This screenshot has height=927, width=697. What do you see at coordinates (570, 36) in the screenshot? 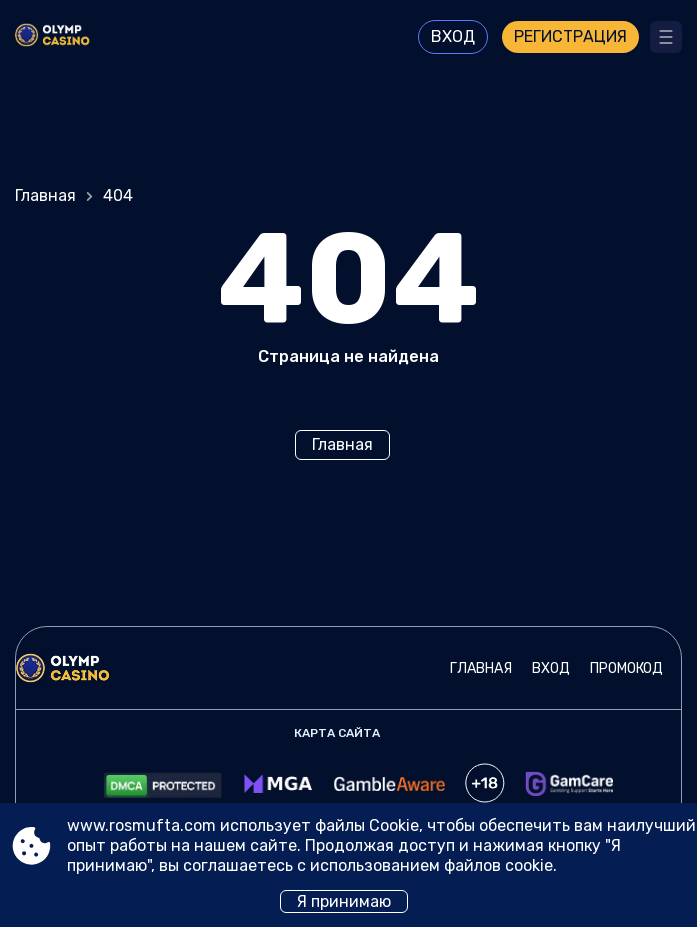
I see `Регистрация` at bounding box center [570, 36].